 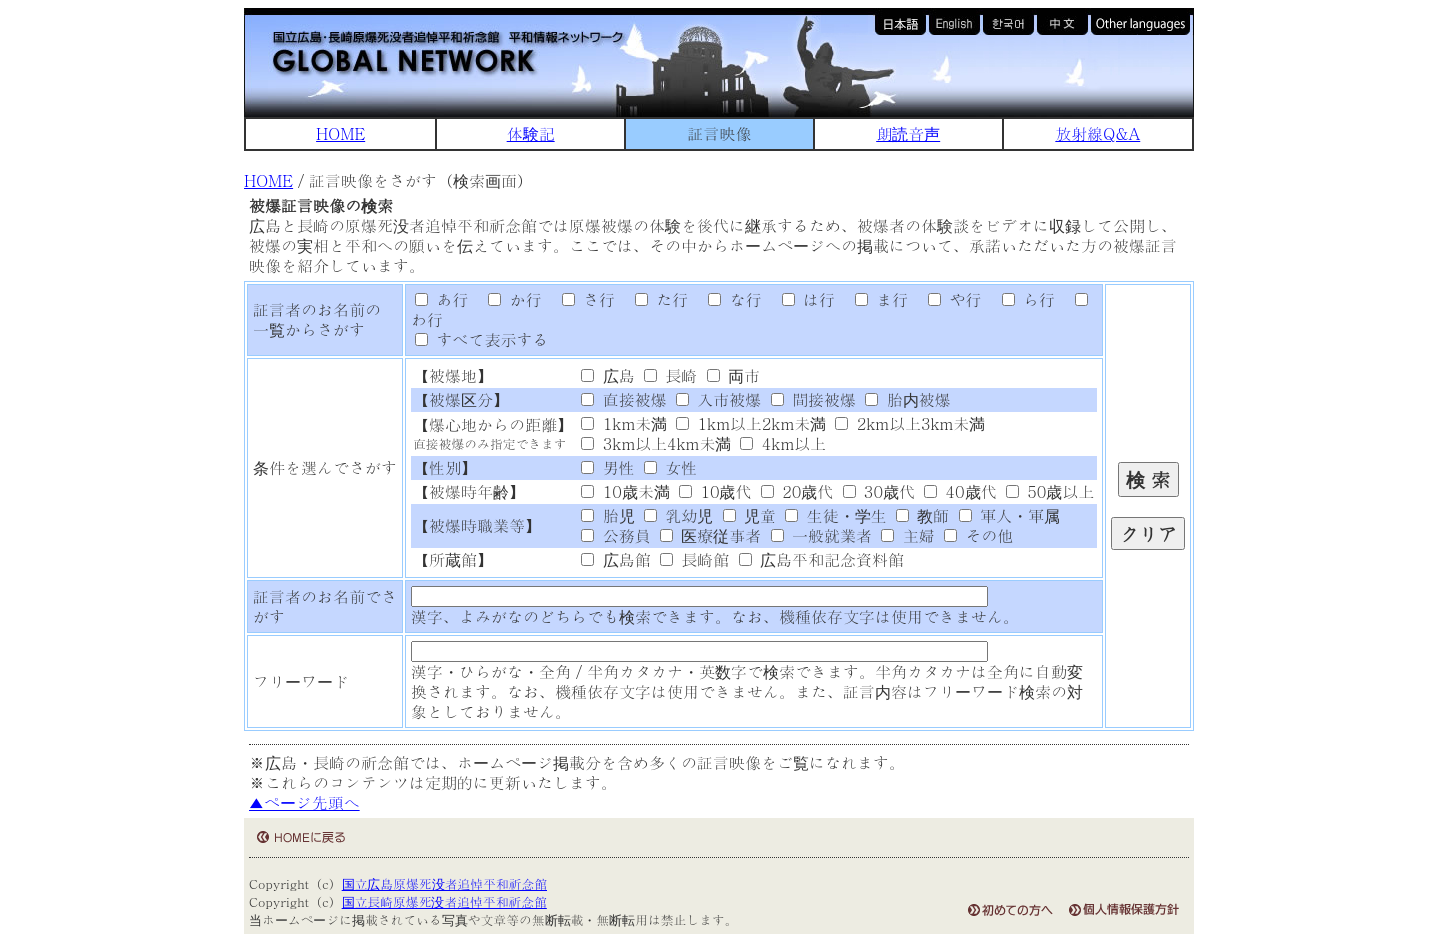 What do you see at coordinates (615, 535) in the screenshot?
I see `公務員` at bounding box center [615, 535].